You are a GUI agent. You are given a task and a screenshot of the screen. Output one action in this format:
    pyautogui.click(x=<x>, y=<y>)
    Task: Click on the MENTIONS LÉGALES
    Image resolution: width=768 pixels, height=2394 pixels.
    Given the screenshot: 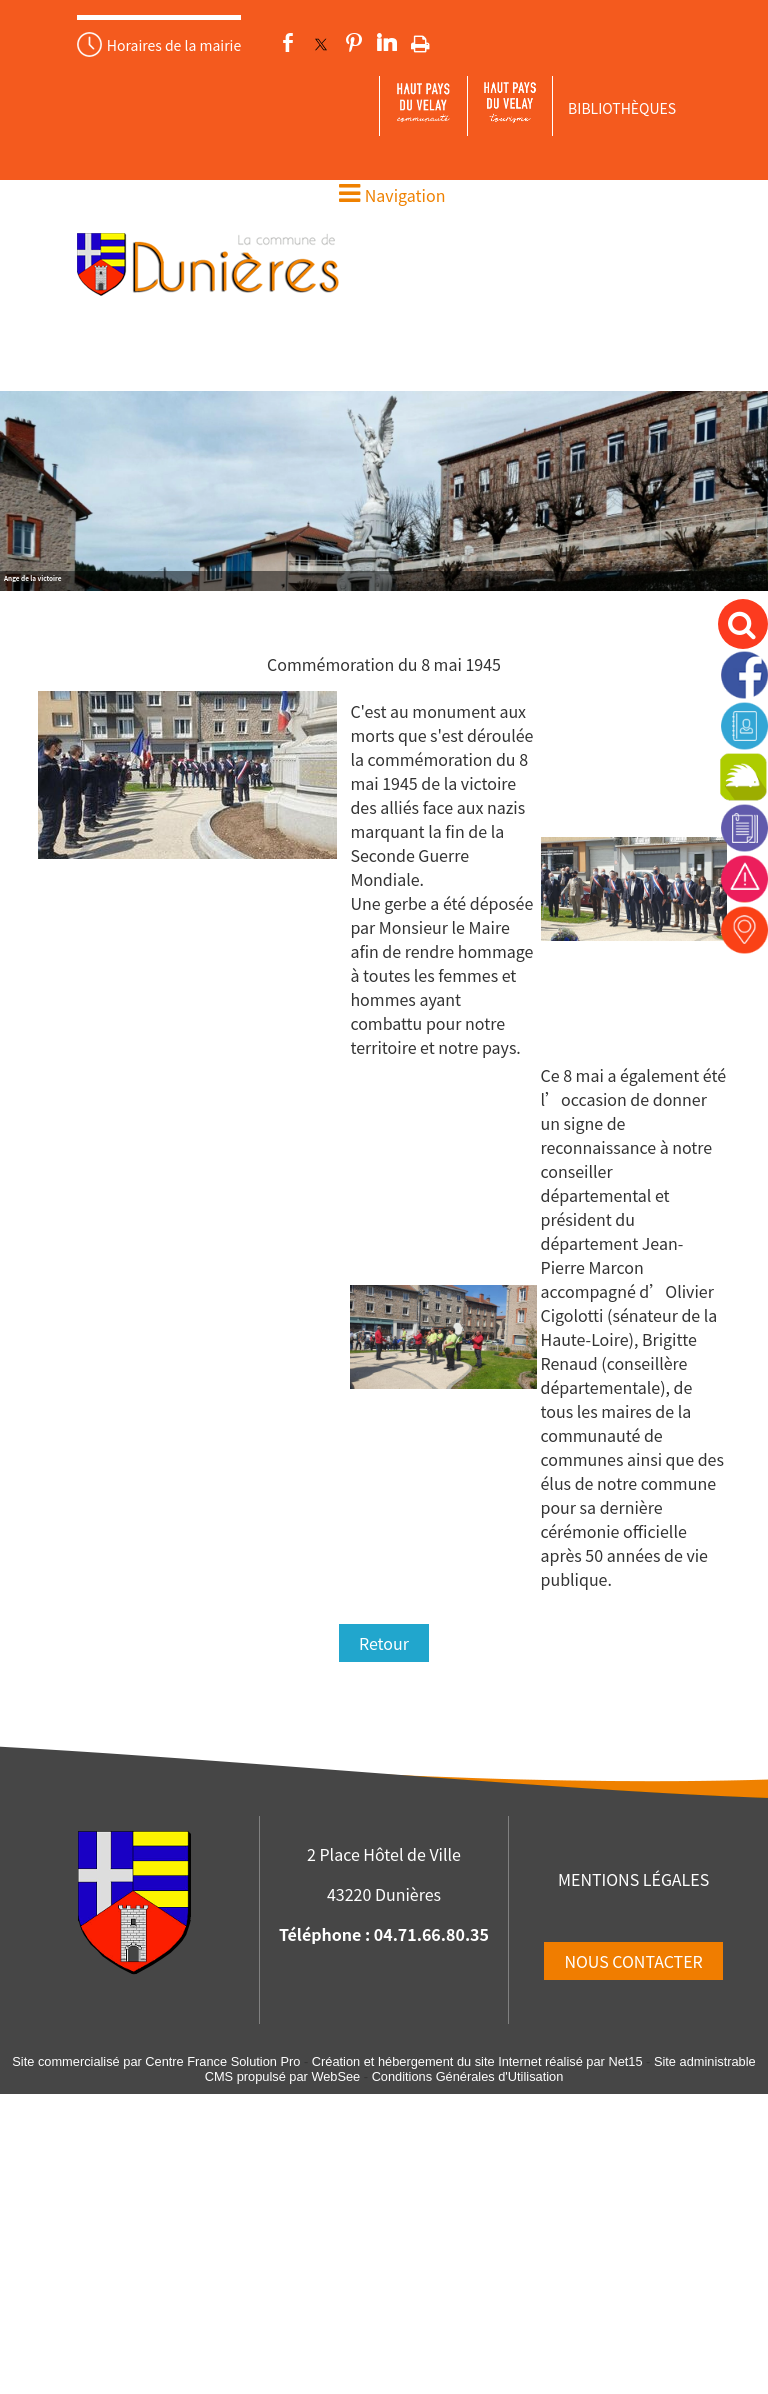 What is the action you would take?
    pyautogui.click(x=633, y=1879)
    